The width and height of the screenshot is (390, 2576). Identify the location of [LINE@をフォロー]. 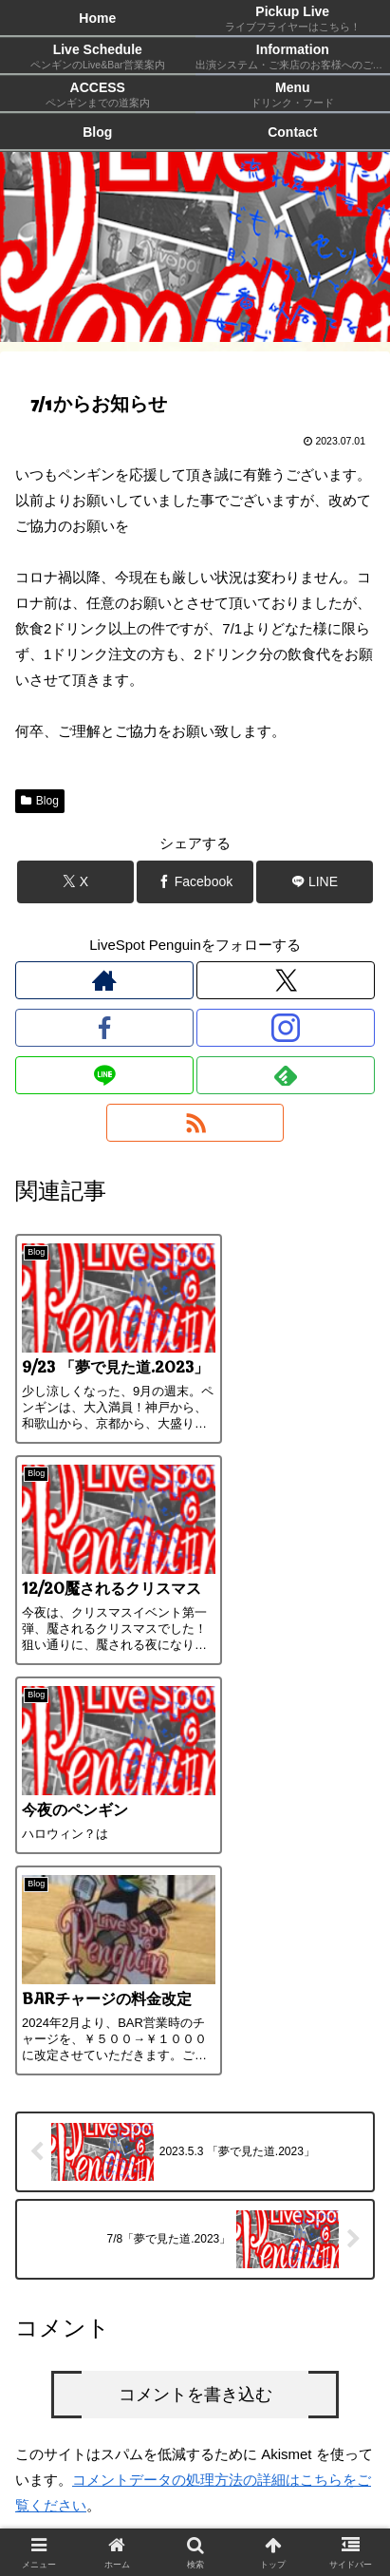
(104, 1075).